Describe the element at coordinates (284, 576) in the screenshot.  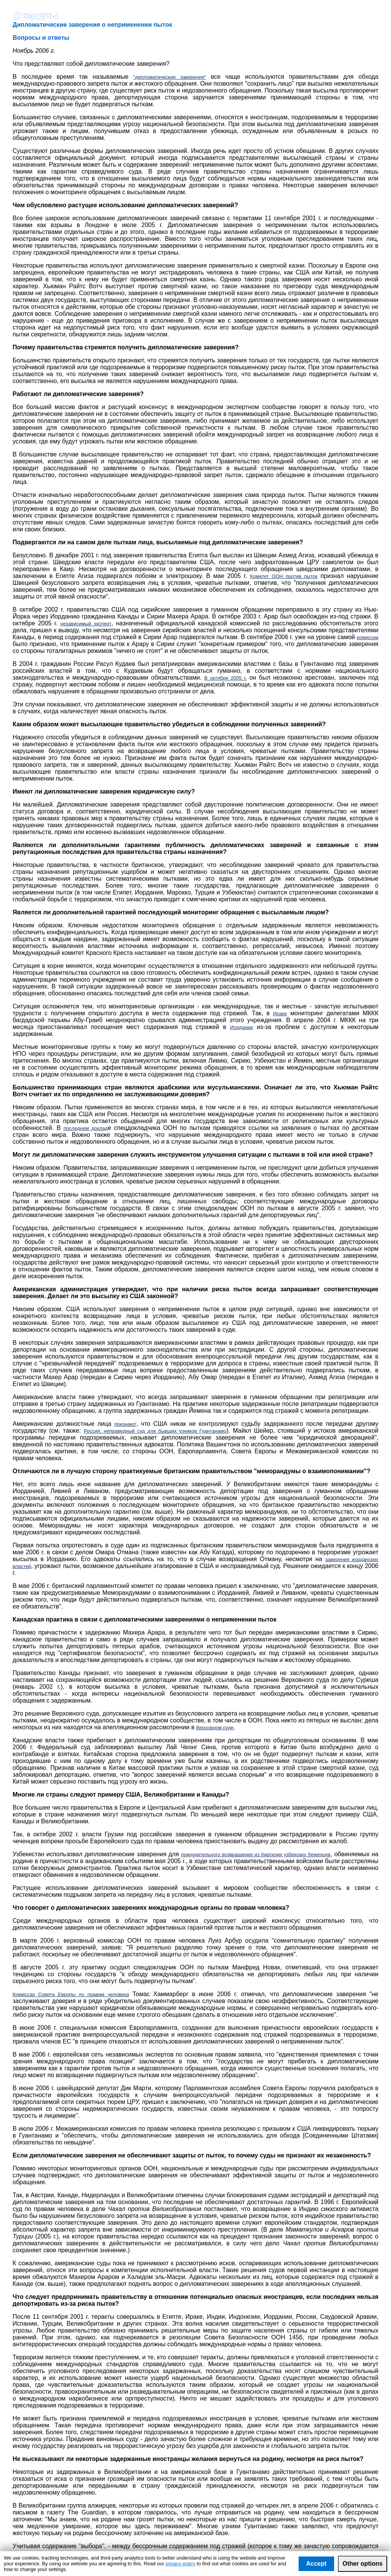
I see `Комитет ООН против пыток` at that location.